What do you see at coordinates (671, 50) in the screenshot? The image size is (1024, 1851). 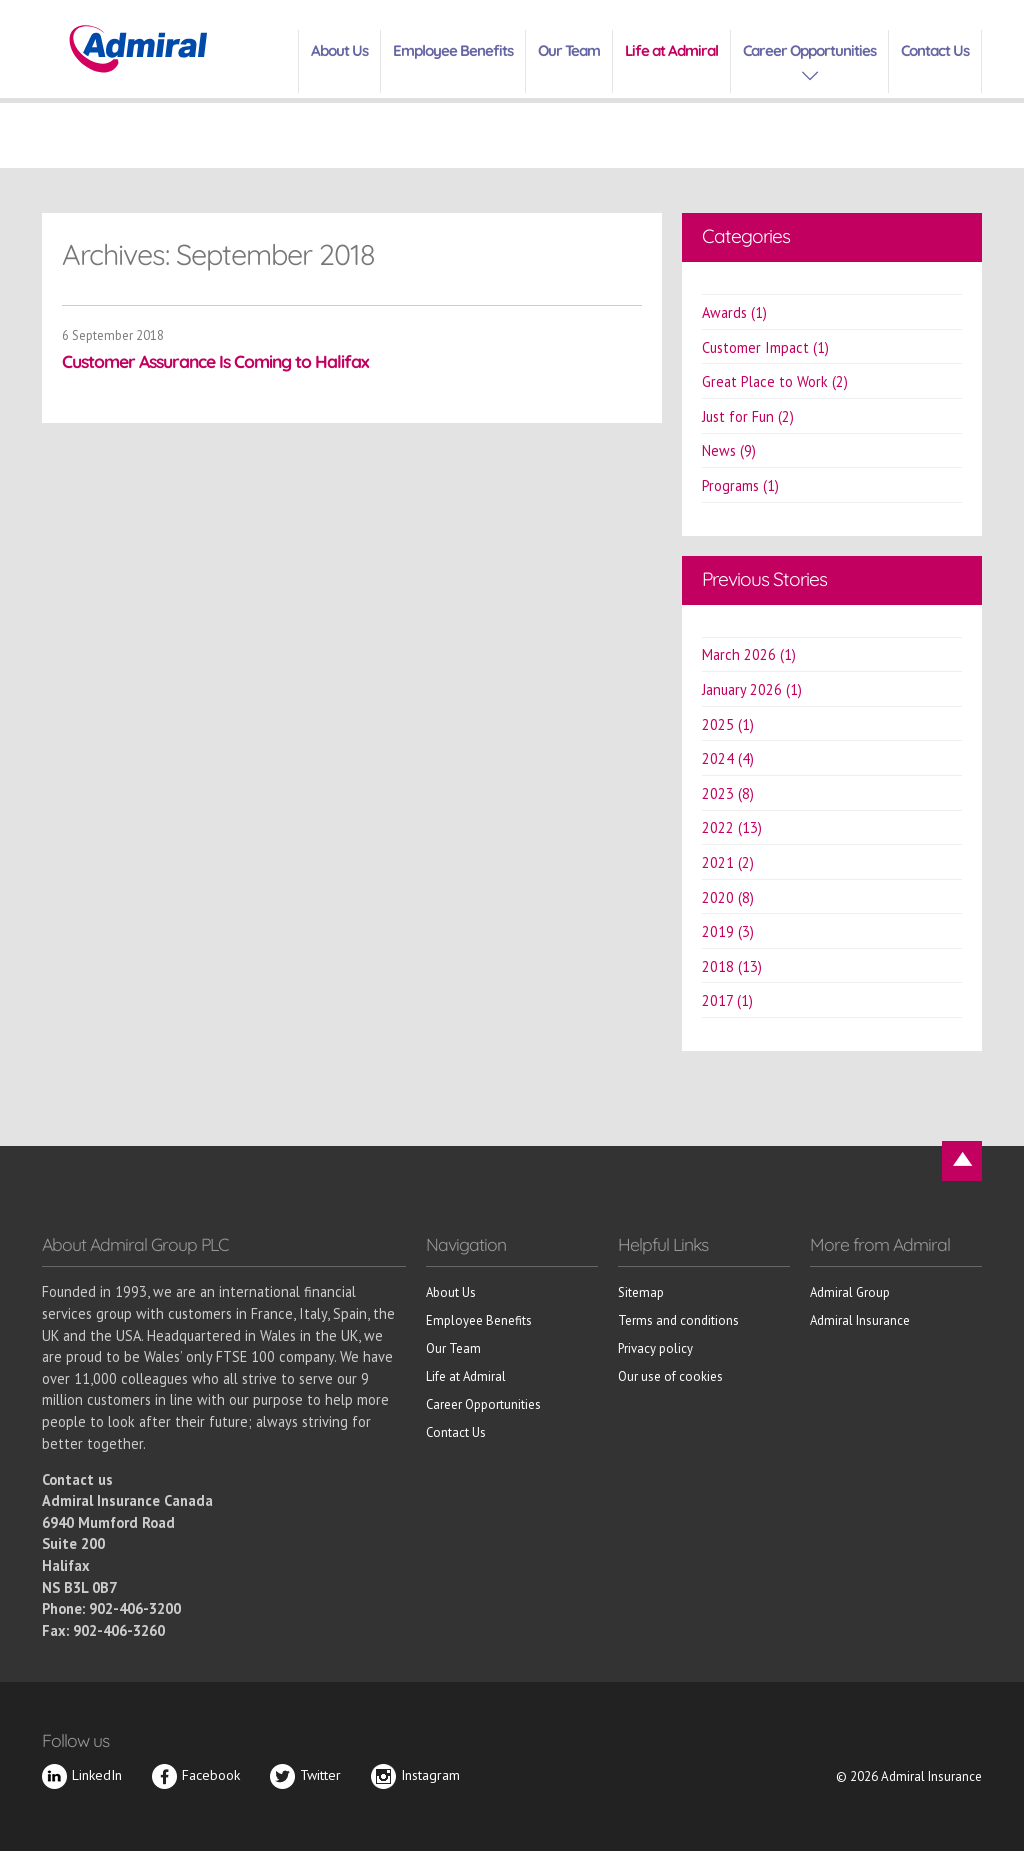 I see `Life at Admiral` at bounding box center [671, 50].